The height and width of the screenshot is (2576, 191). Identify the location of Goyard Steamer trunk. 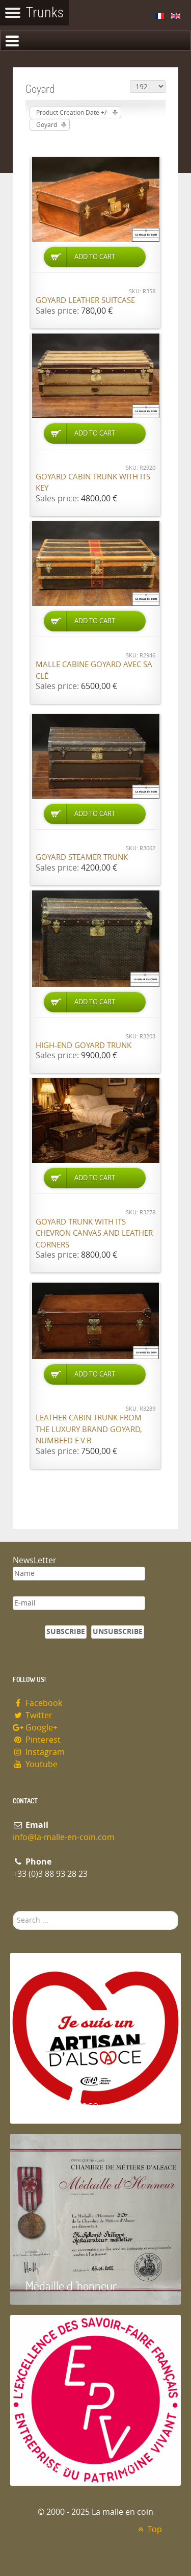
(82, 857).